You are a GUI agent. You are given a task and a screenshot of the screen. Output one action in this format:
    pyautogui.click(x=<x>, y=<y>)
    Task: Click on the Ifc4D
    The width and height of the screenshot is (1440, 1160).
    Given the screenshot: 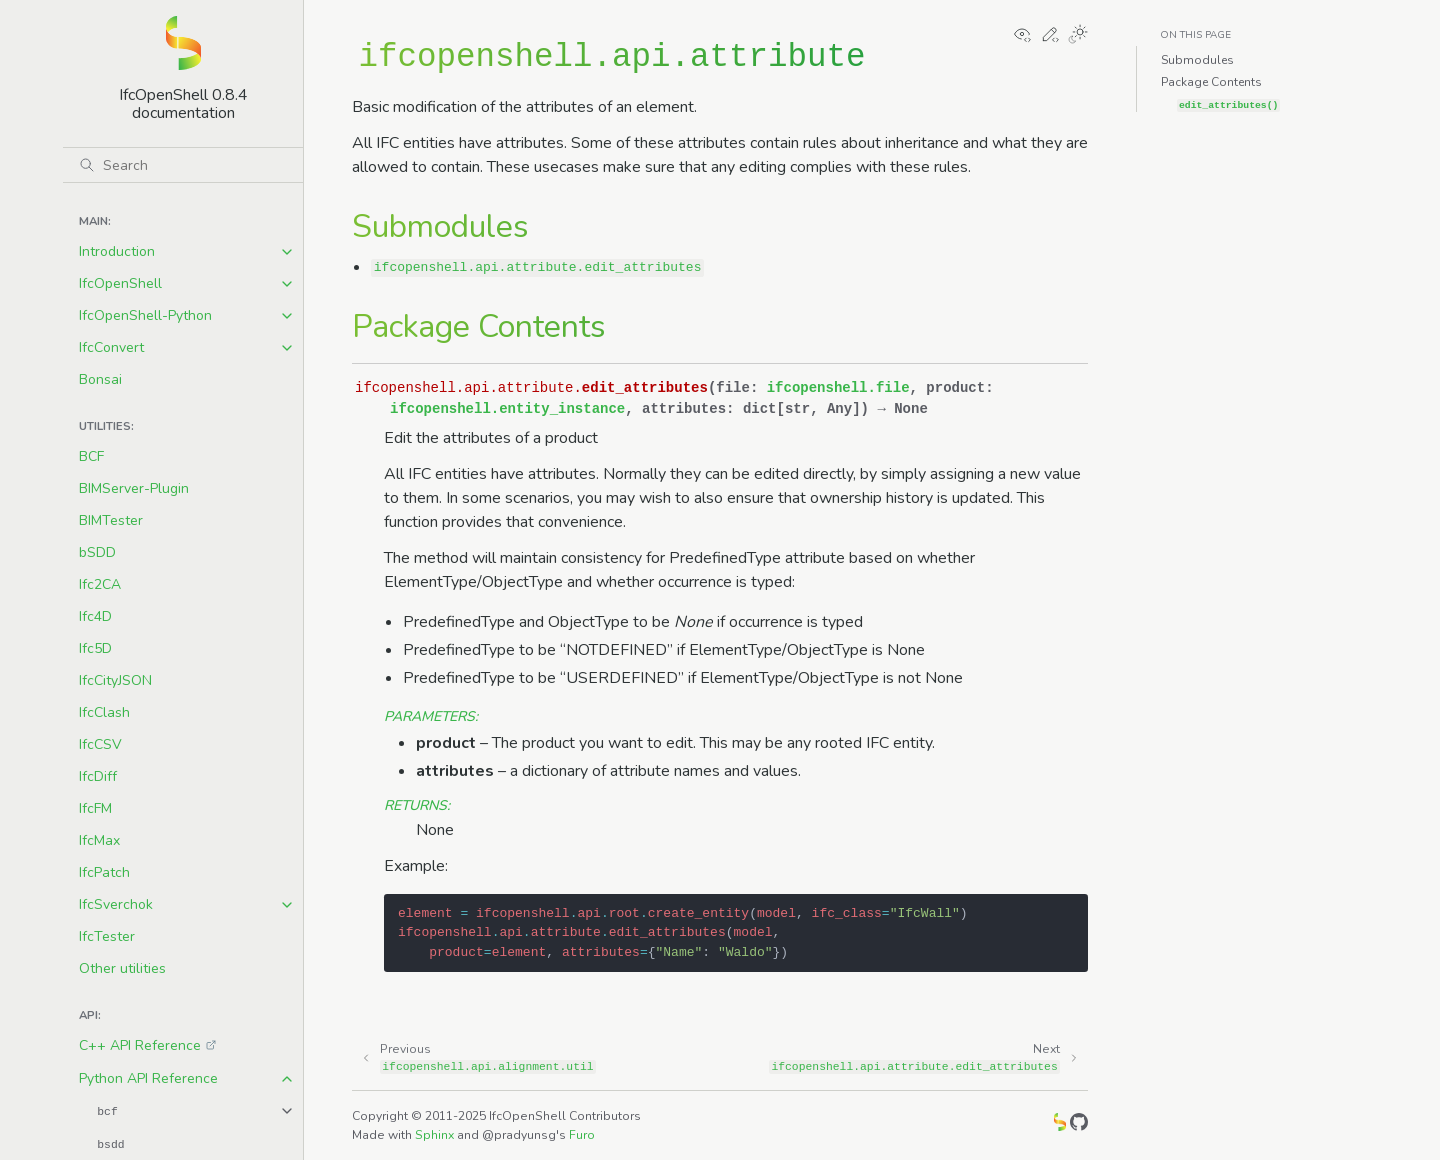 What is the action you would take?
    pyautogui.click(x=95, y=616)
    